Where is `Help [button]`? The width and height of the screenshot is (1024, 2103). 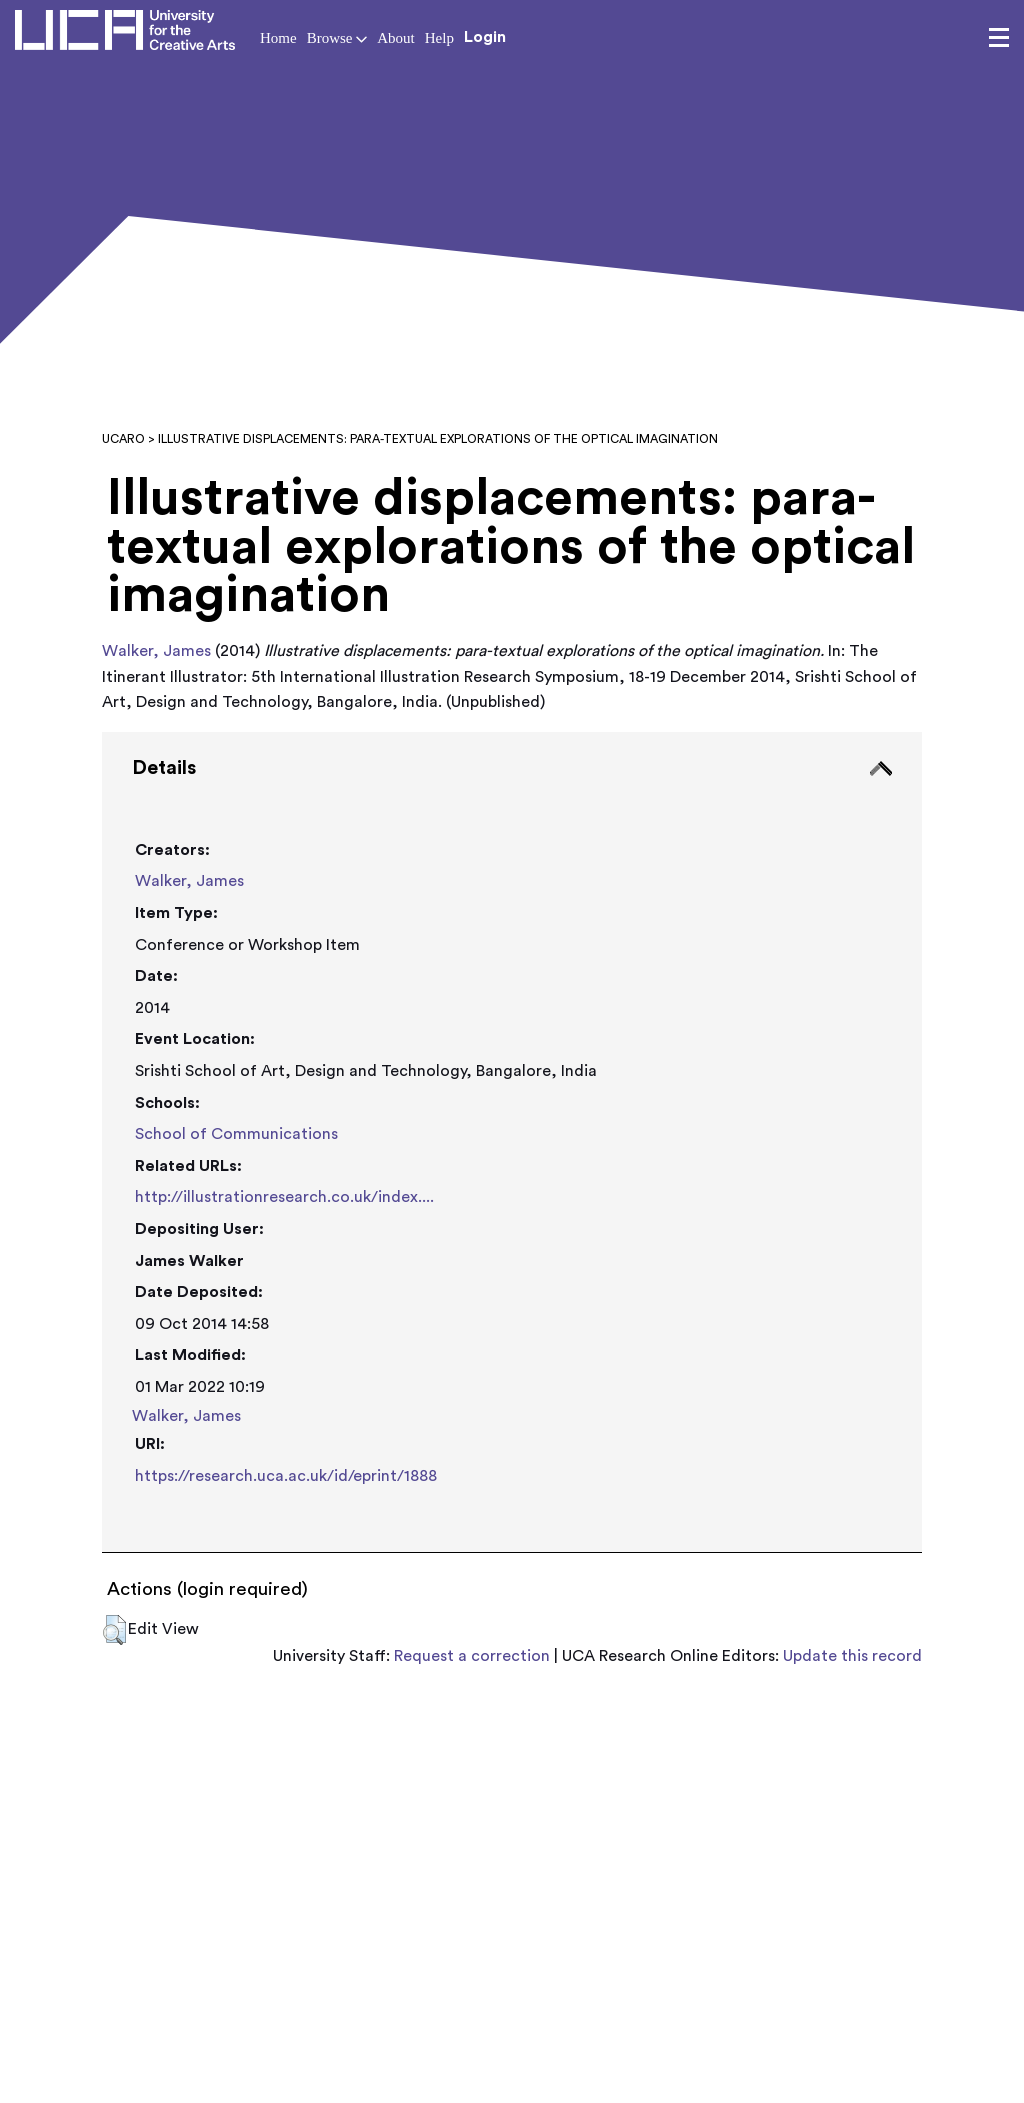 Help [button] is located at coordinates (439, 38).